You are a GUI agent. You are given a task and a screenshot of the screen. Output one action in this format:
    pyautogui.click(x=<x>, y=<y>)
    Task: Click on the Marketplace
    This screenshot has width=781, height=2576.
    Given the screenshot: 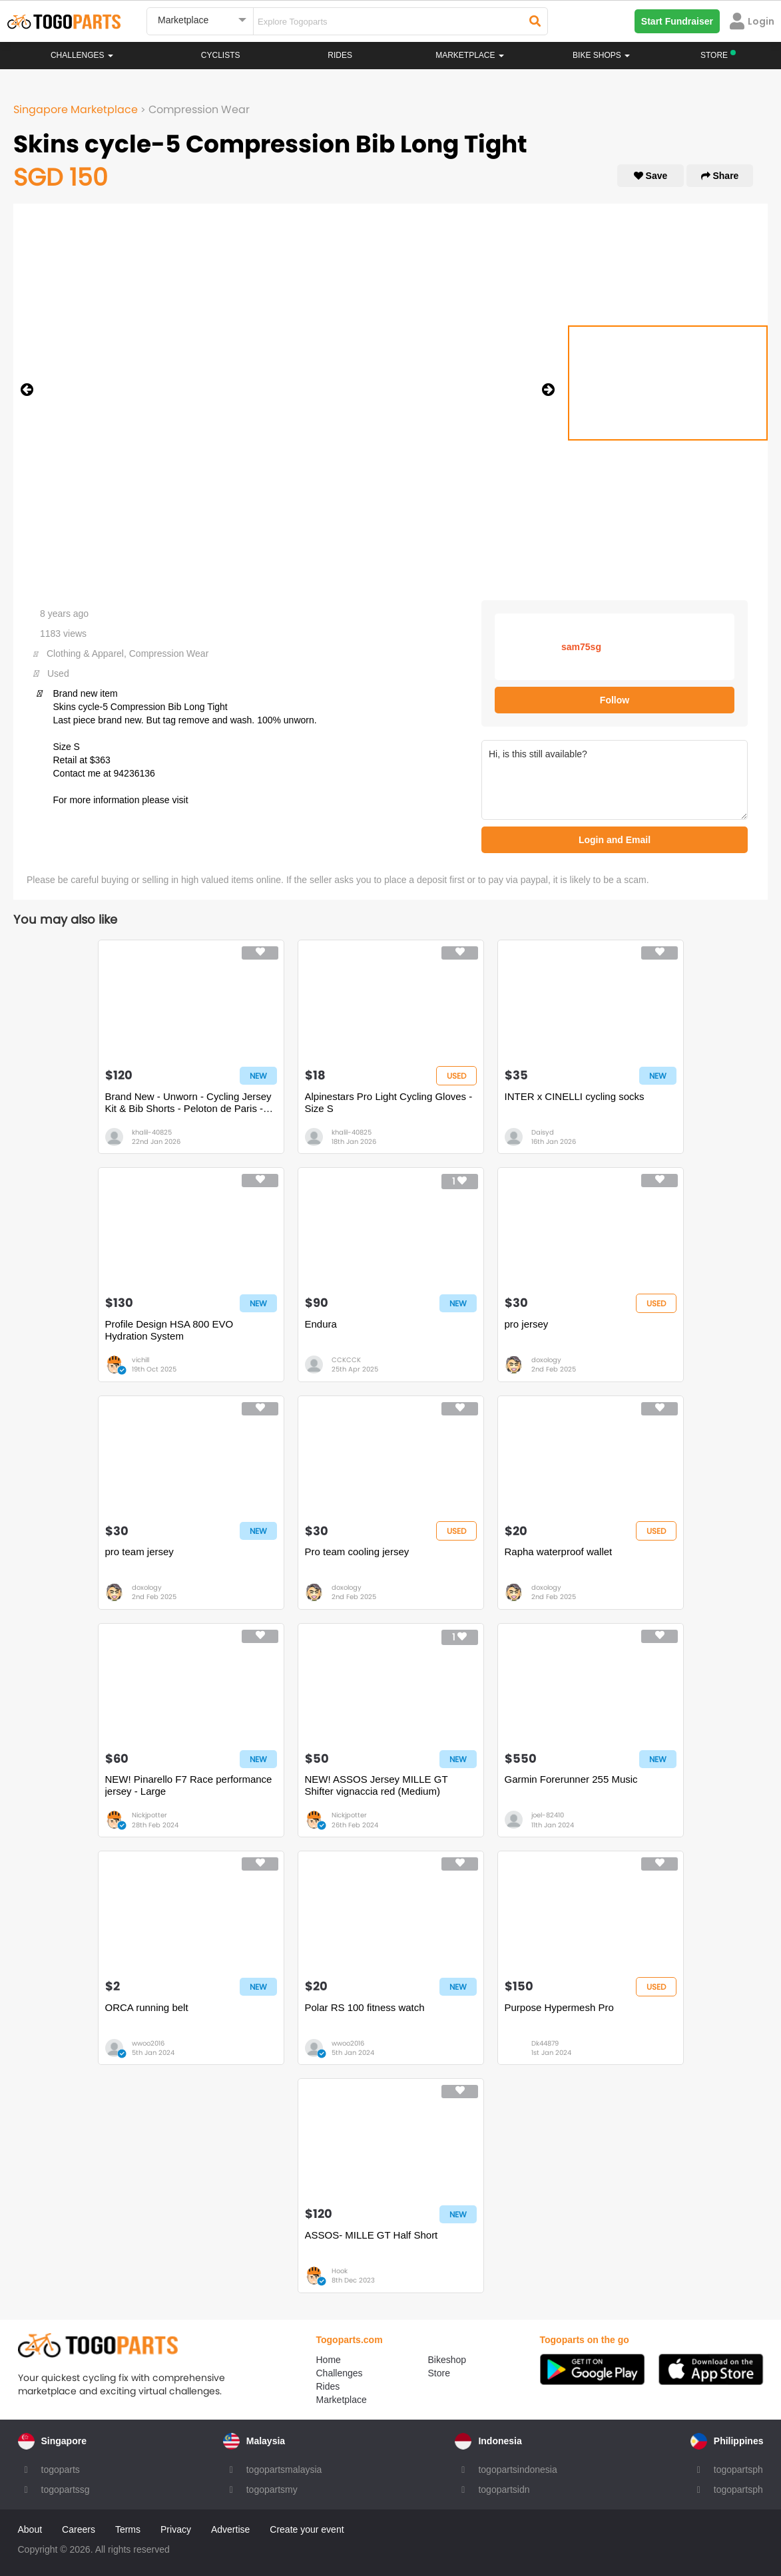 What is the action you would take?
    pyautogui.click(x=341, y=2399)
    